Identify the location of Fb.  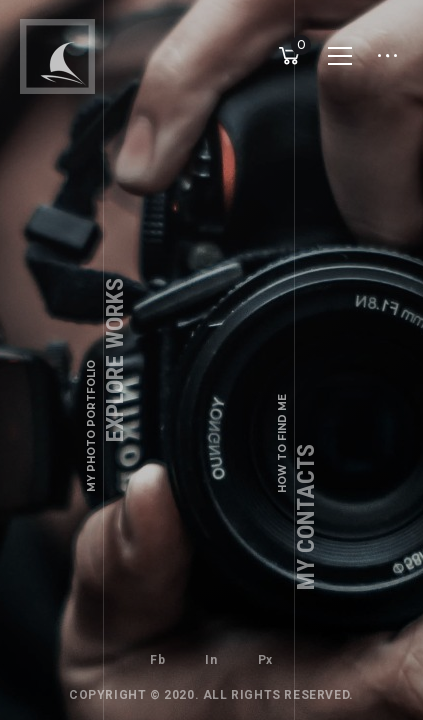
(157, 660).